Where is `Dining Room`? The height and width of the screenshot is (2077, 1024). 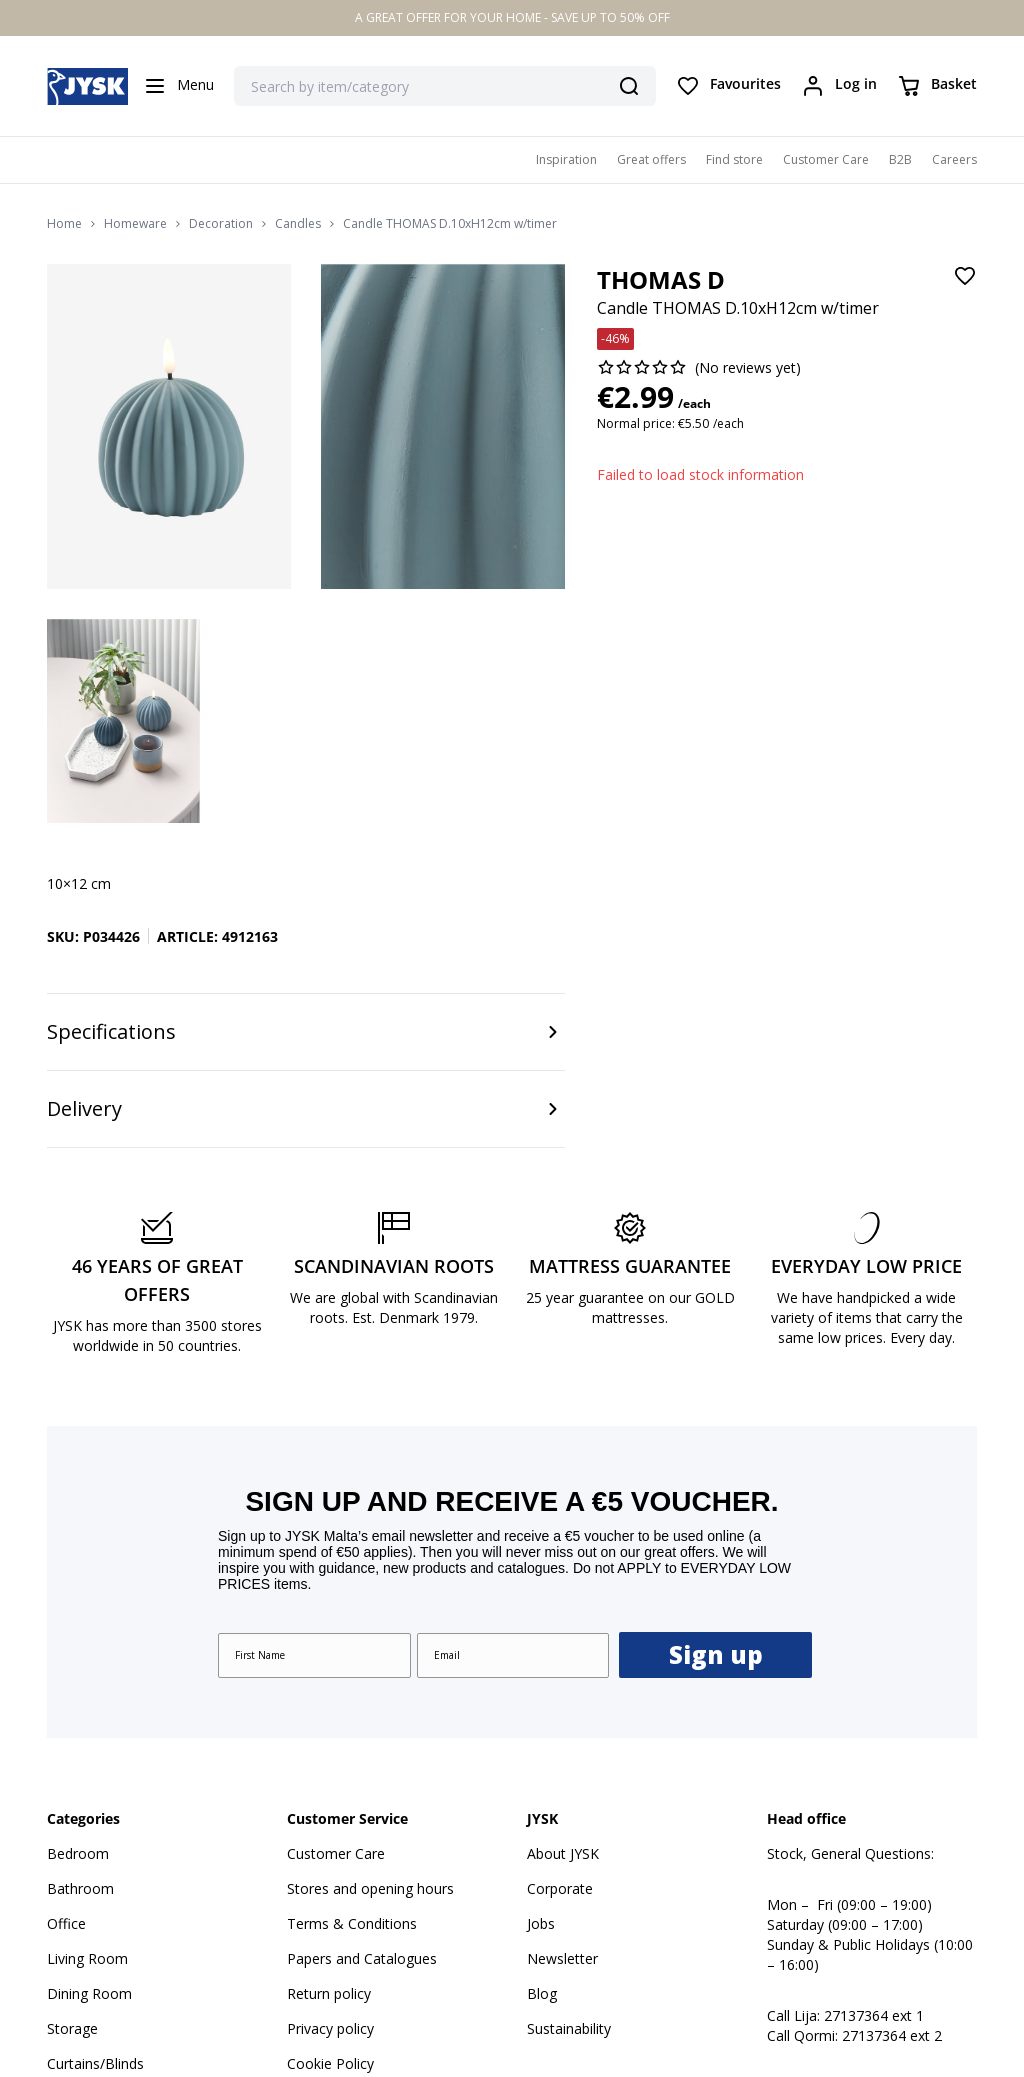 Dining Room is located at coordinates (89, 1781).